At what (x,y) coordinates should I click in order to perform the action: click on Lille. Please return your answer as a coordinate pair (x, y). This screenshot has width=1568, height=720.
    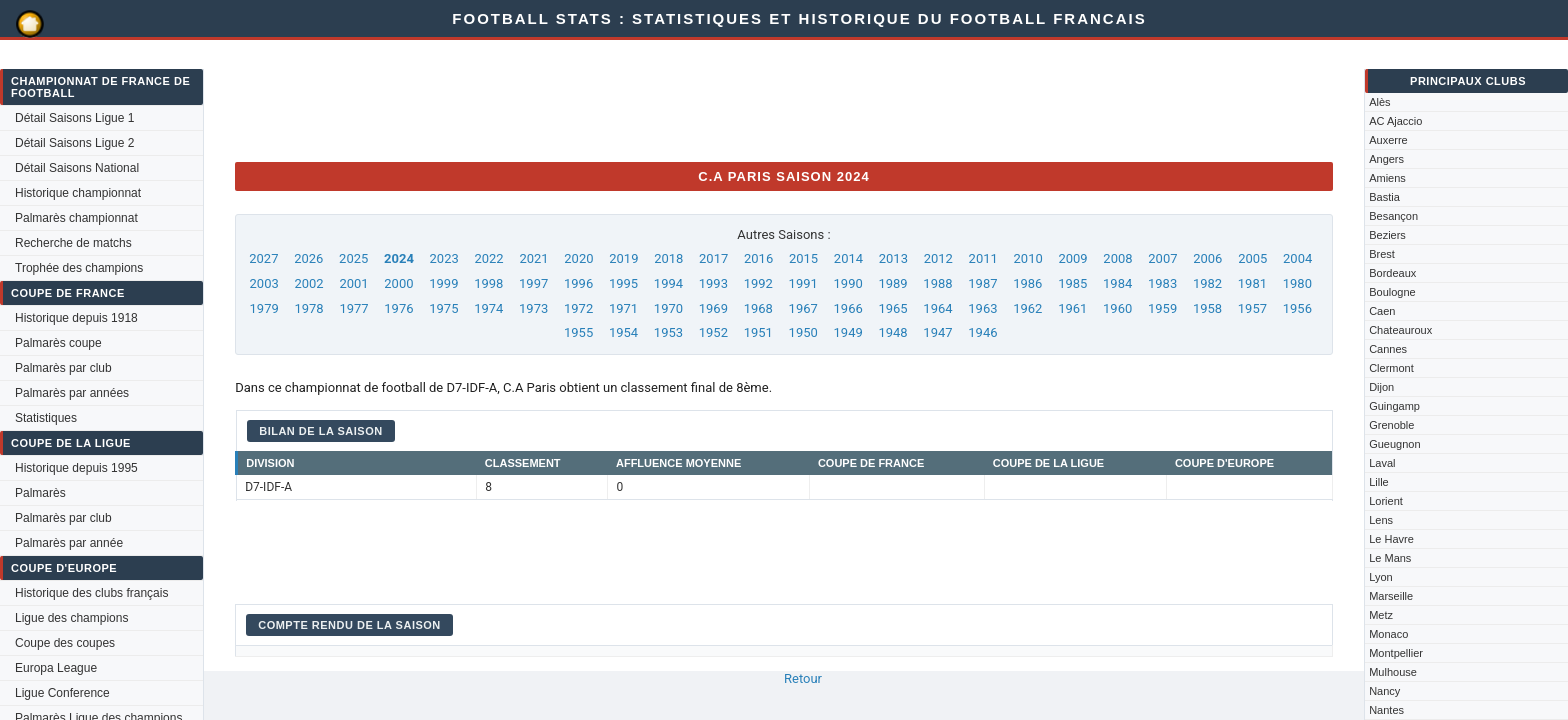
    Looking at the image, I should click on (1379, 482).